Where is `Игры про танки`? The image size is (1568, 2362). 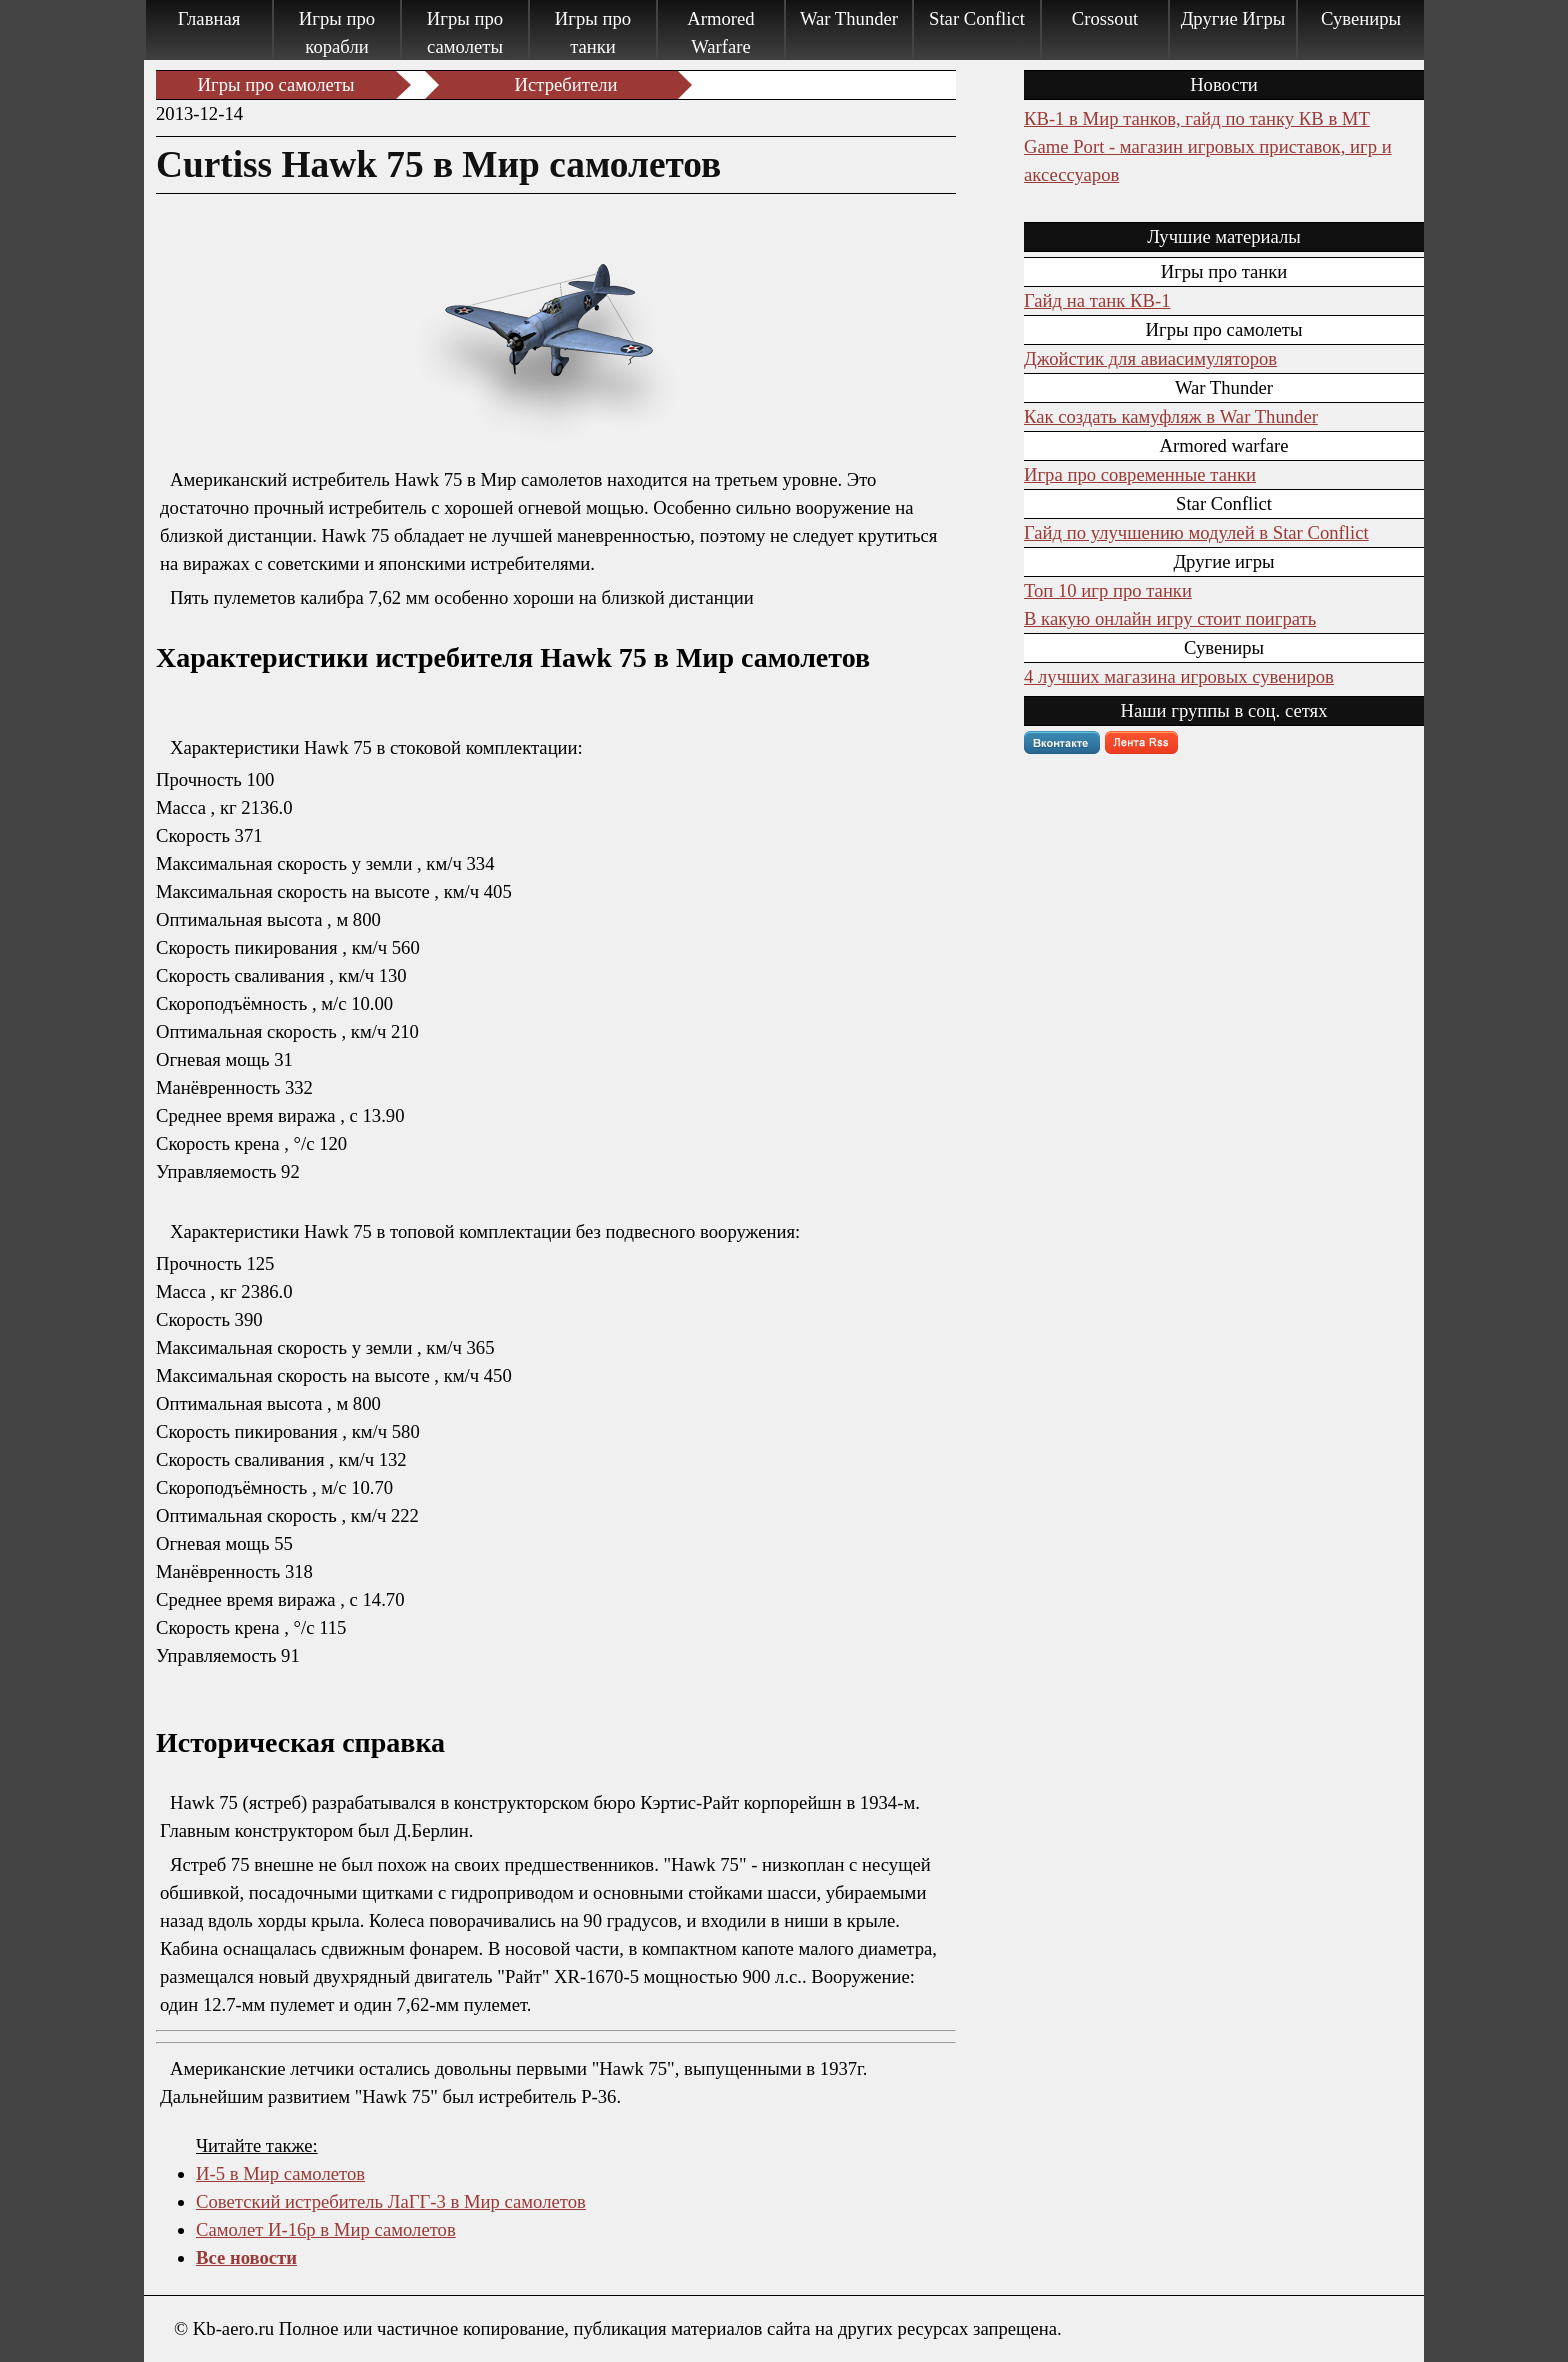
Игры про танки is located at coordinates (593, 32).